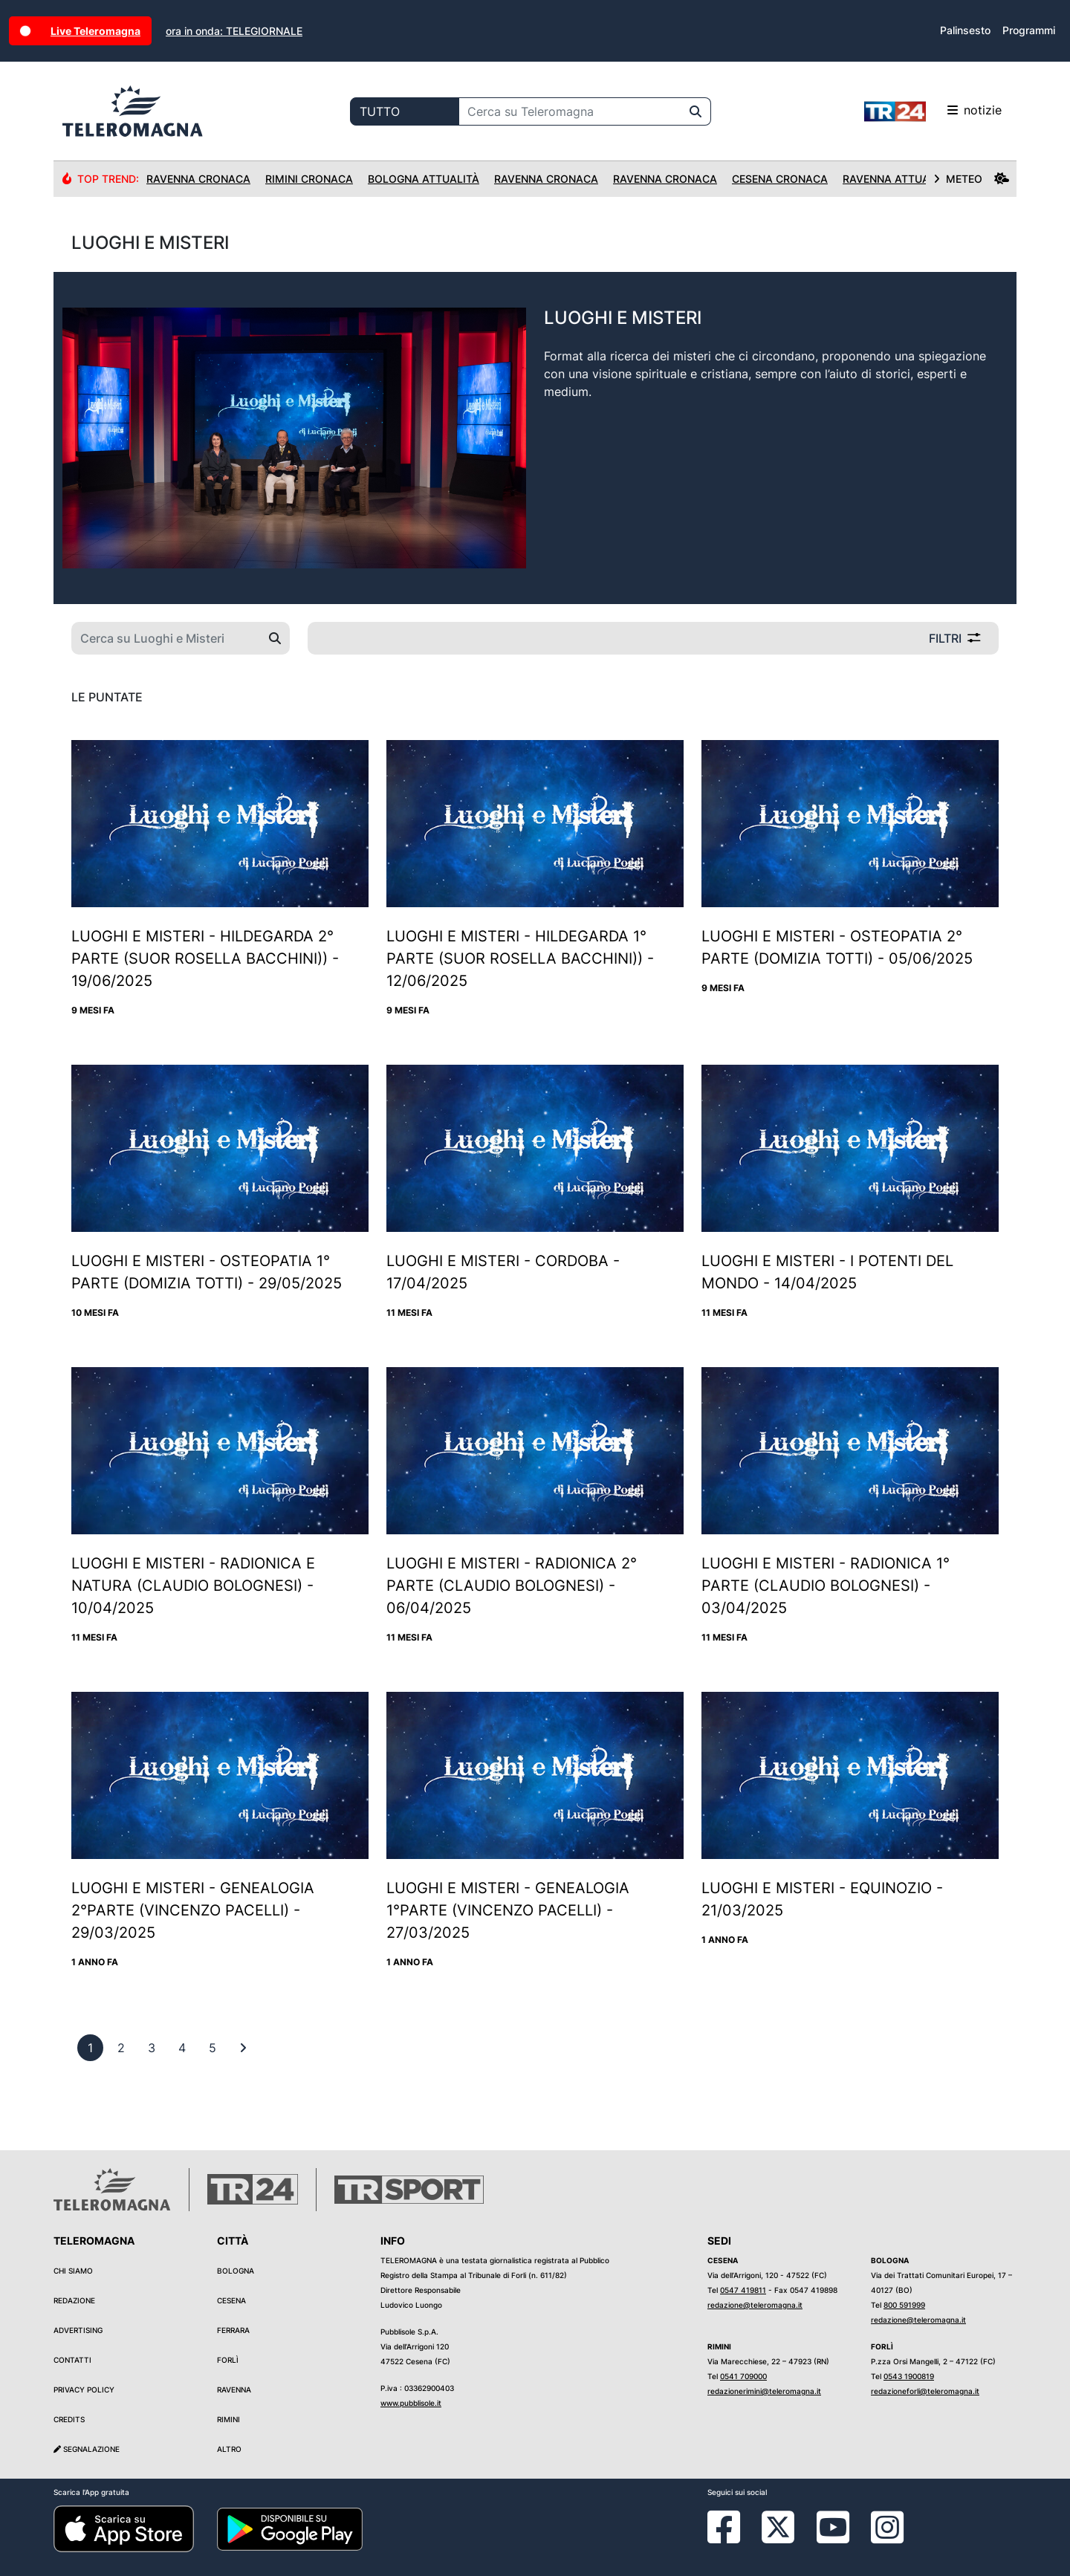  What do you see at coordinates (908, 2376) in the screenshot?
I see `0543 1900819` at bounding box center [908, 2376].